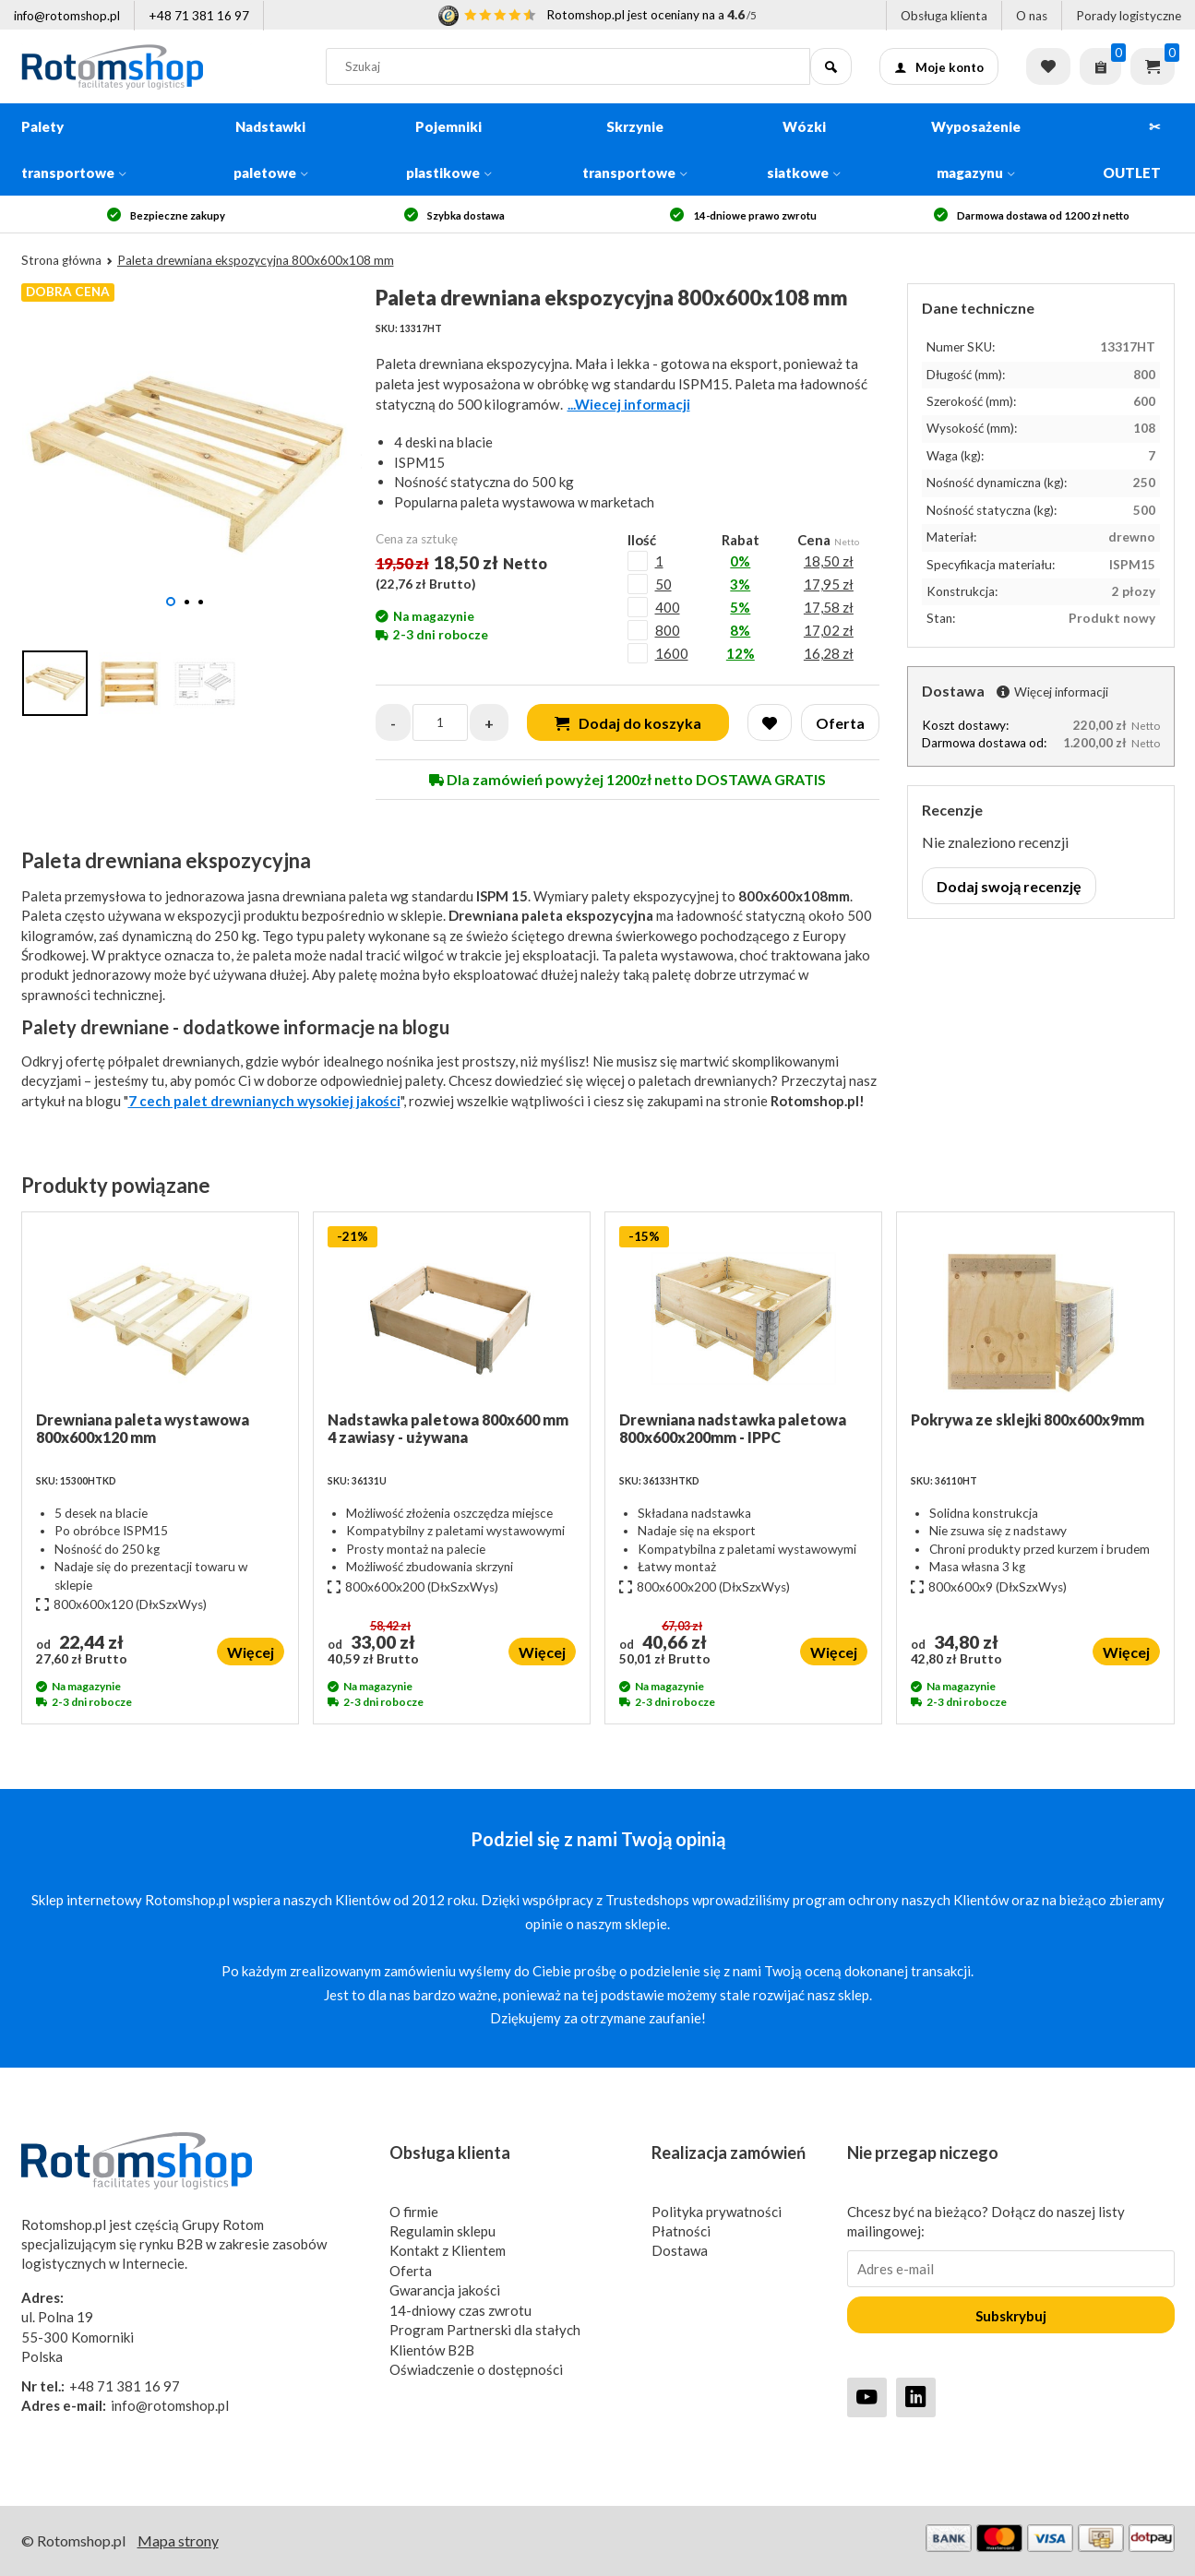 This screenshot has height=2576, width=1195. I want to click on O firmie, so click(413, 2211).